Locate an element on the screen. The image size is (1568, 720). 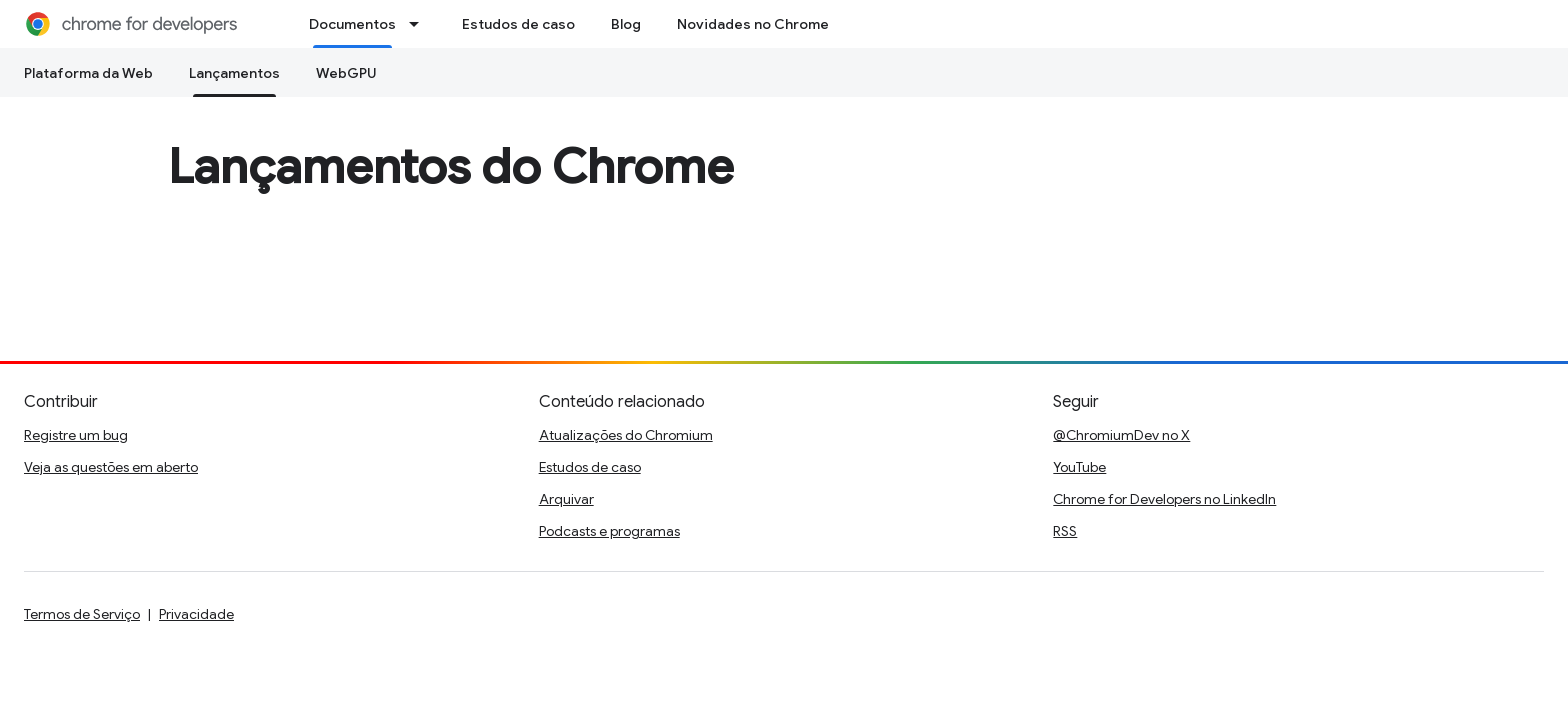
Blog is located at coordinates (626, 24).